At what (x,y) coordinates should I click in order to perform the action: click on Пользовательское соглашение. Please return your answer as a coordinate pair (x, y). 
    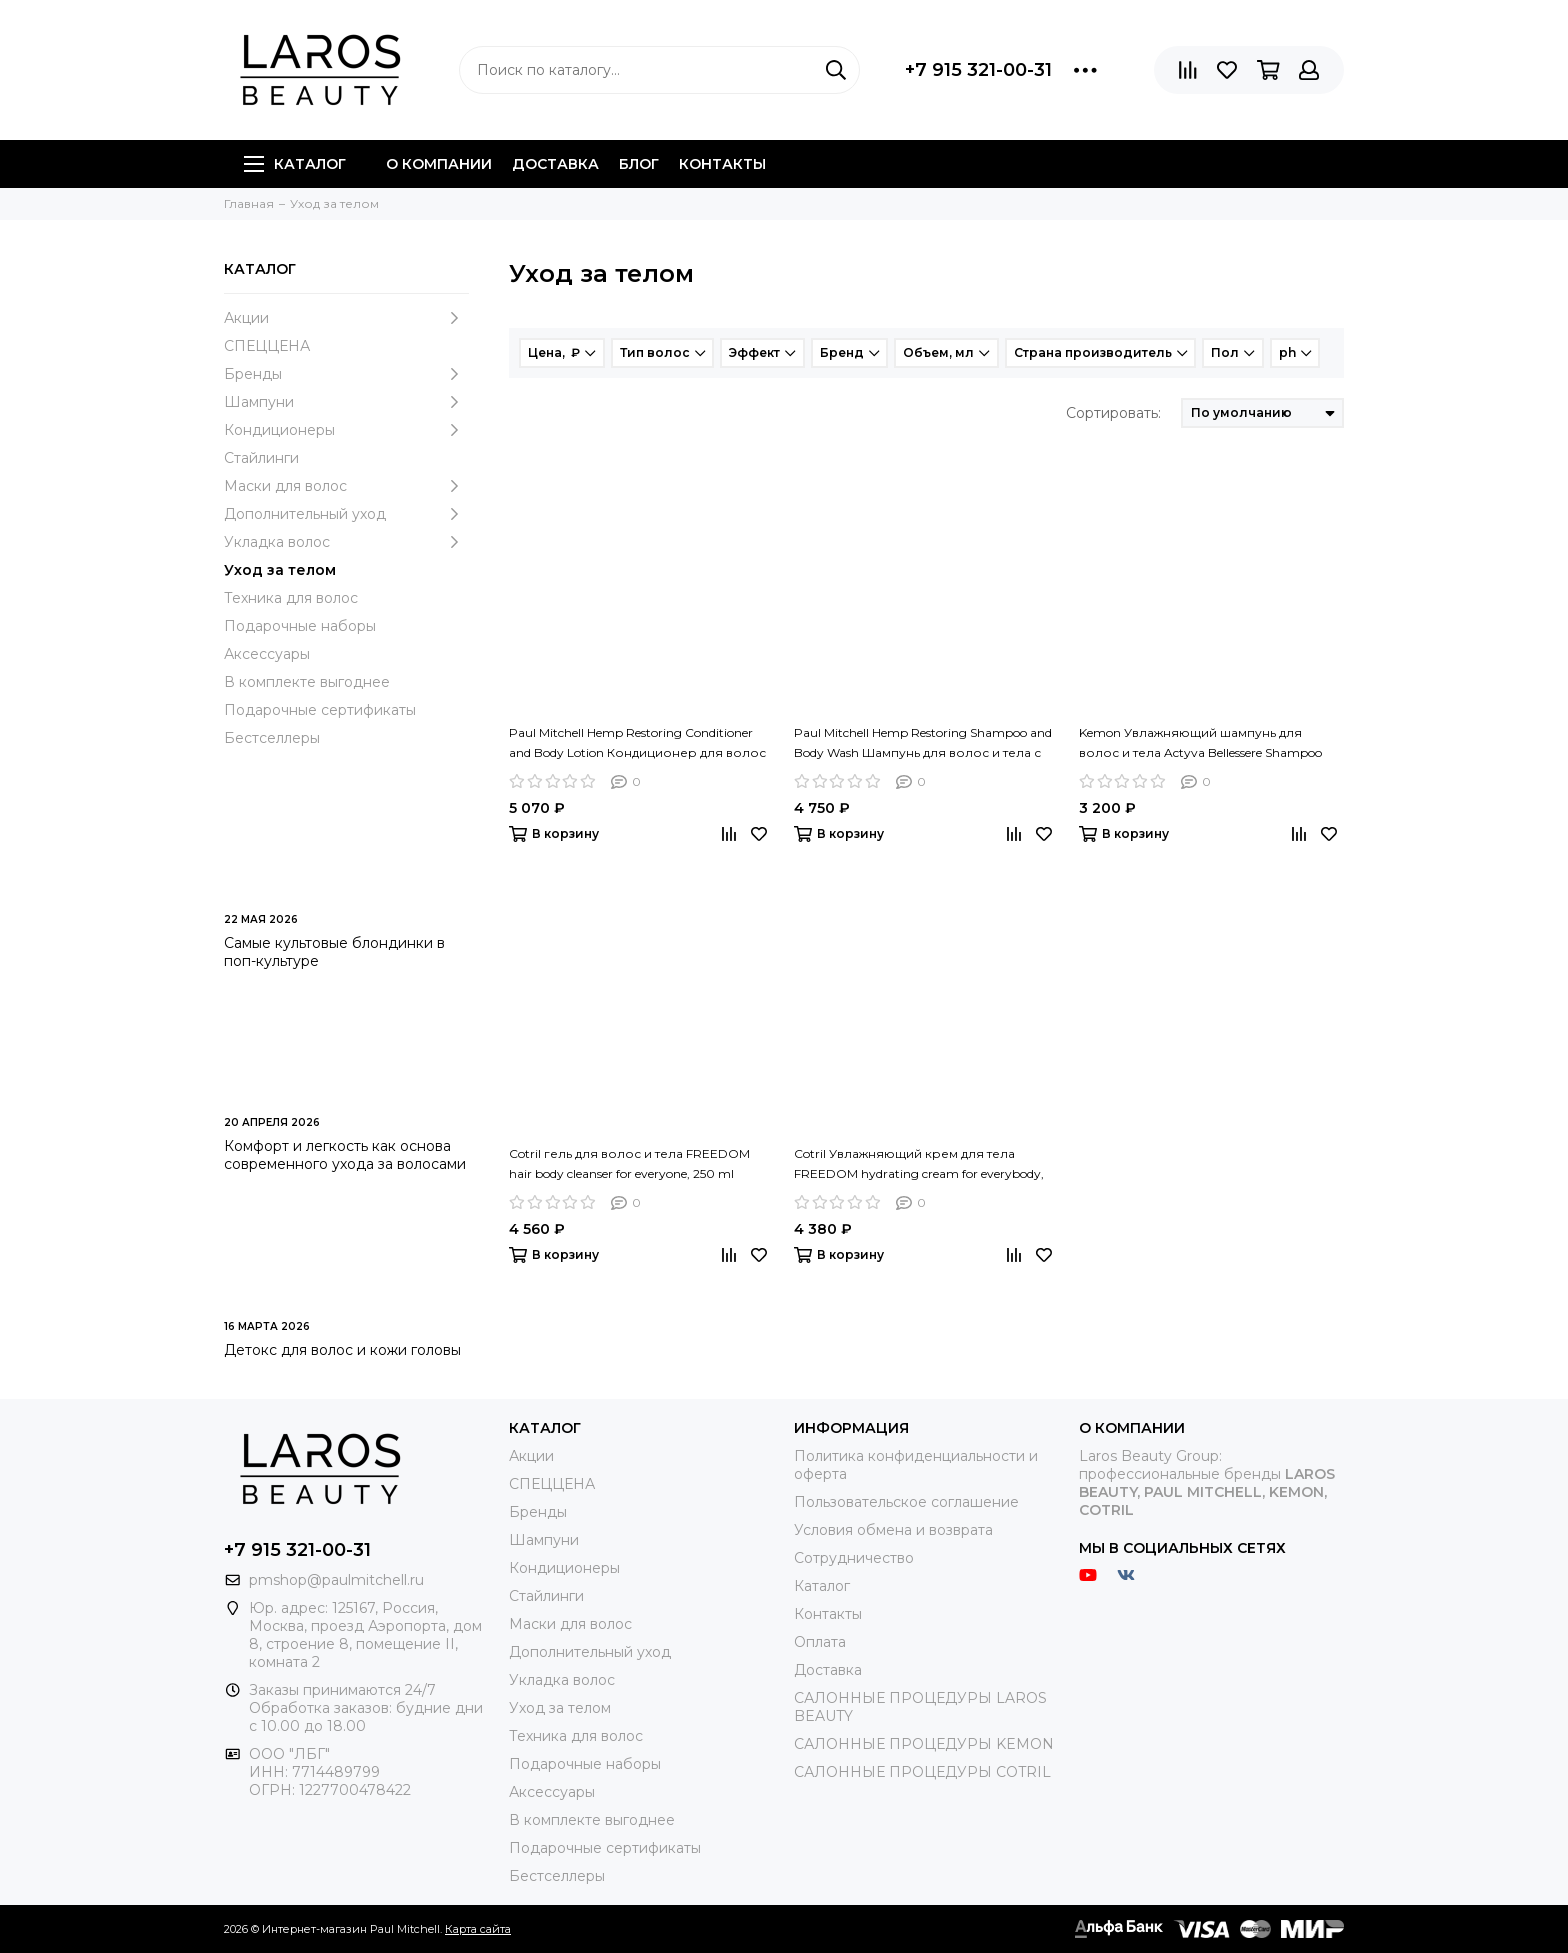
    Looking at the image, I should click on (906, 1502).